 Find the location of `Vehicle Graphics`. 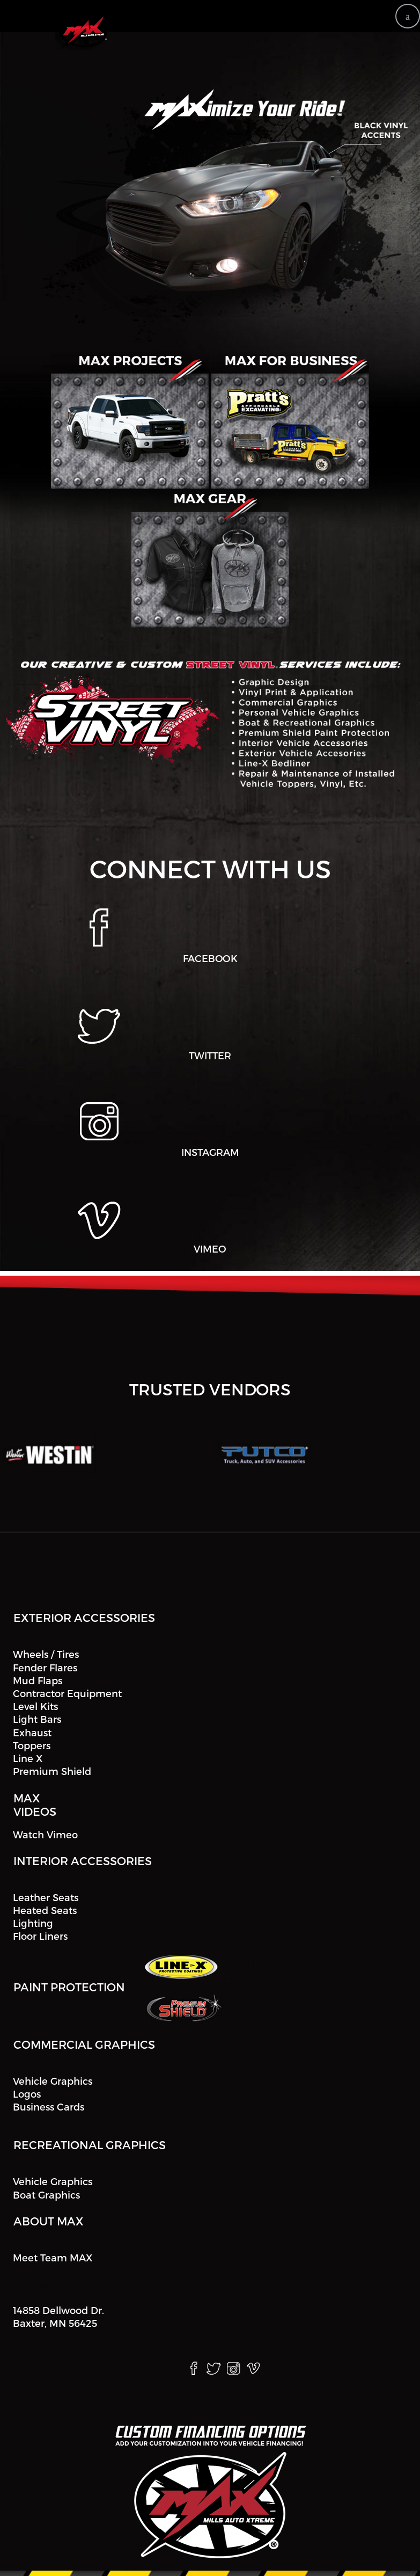

Vehicle Graphics is located at coordinates (52, 2080).